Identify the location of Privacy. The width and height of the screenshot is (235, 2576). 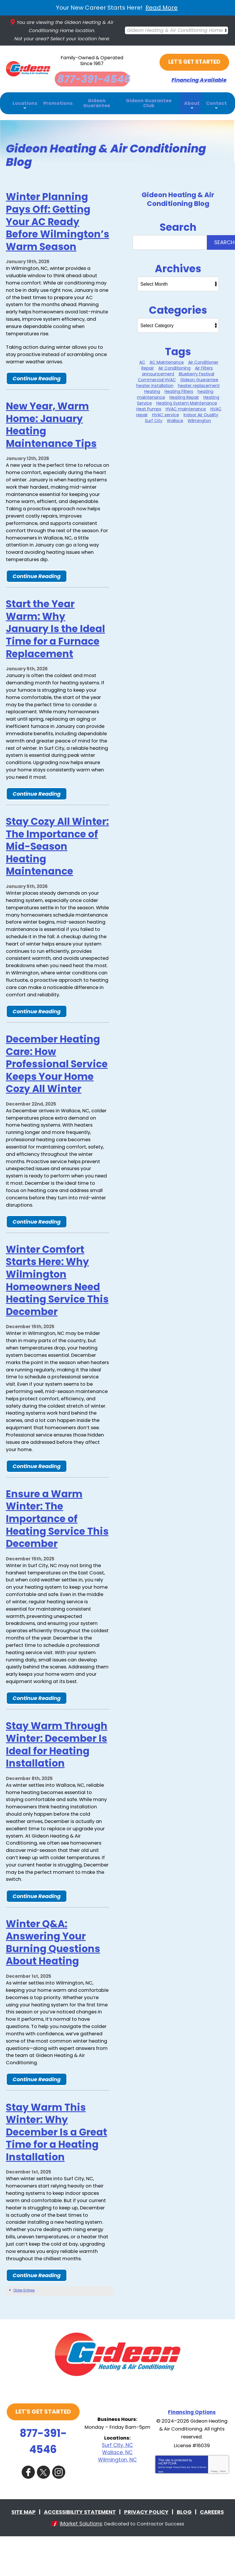
(214, 2514).